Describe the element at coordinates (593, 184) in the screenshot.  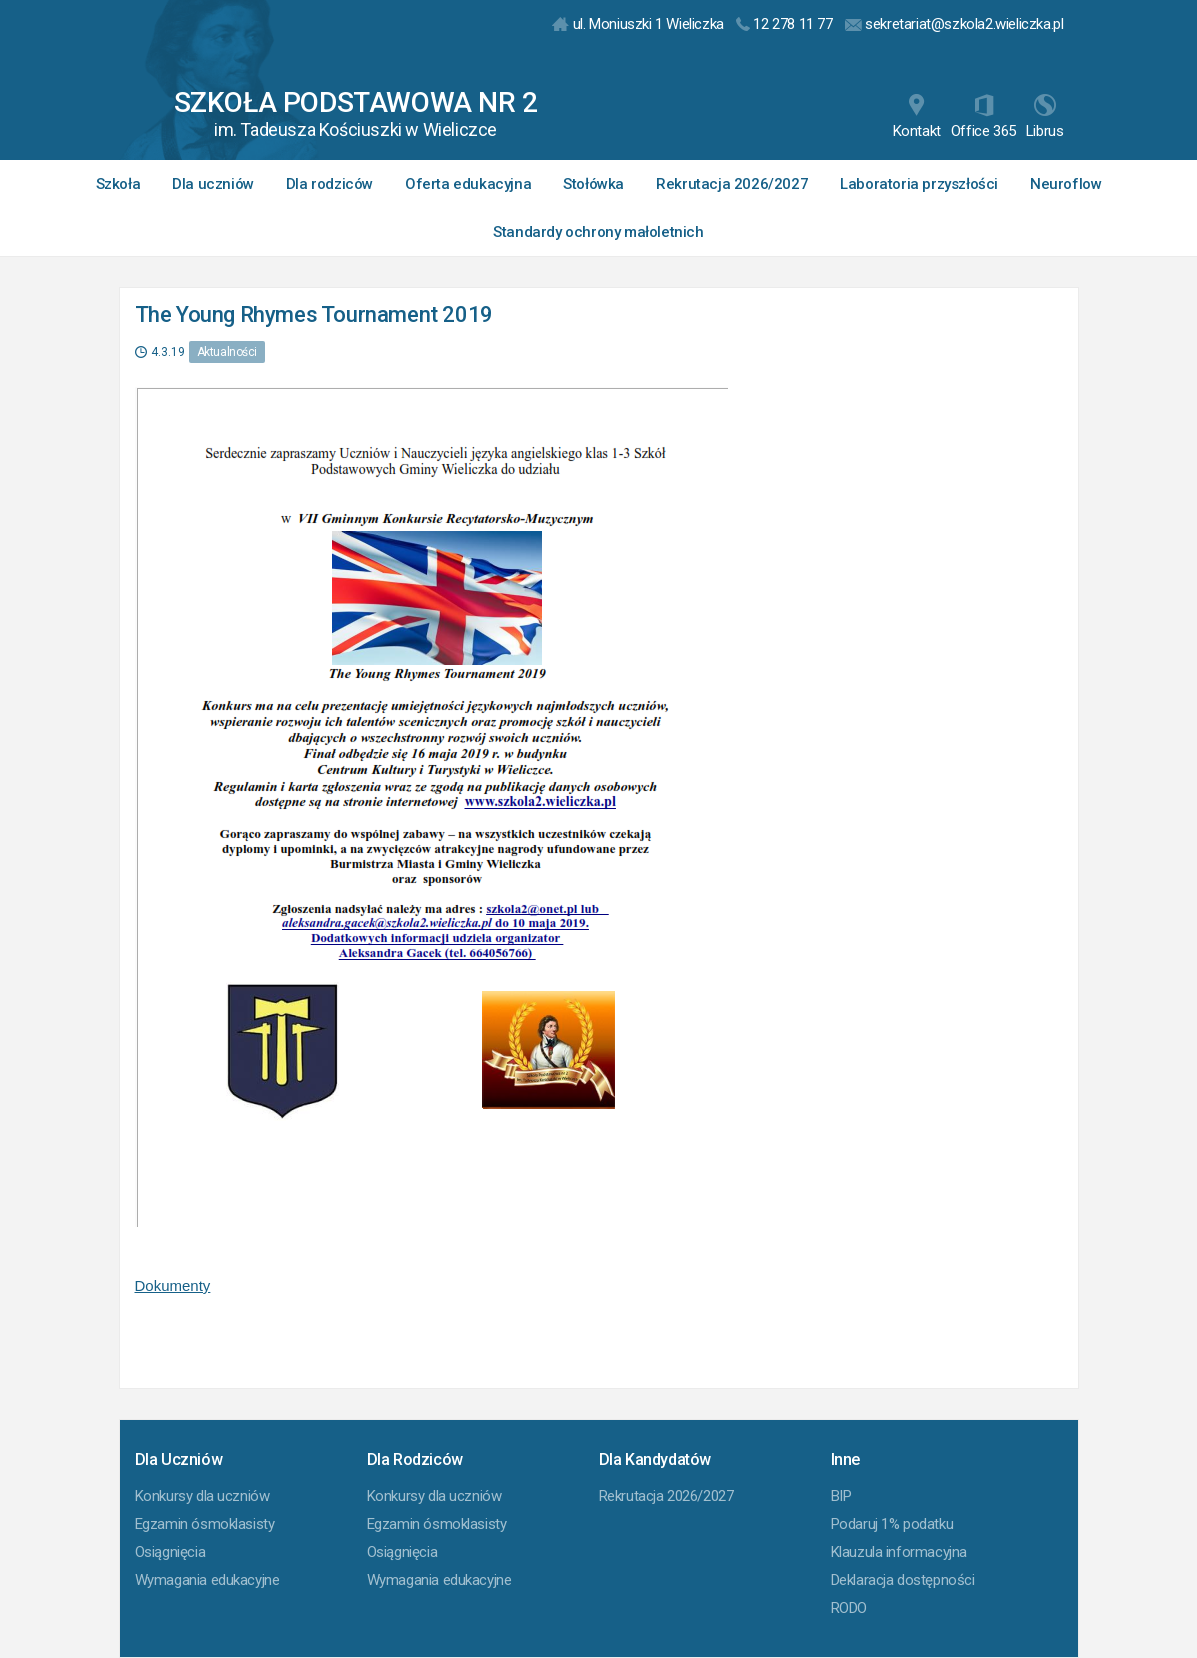
I see `Stołówka` at that location.